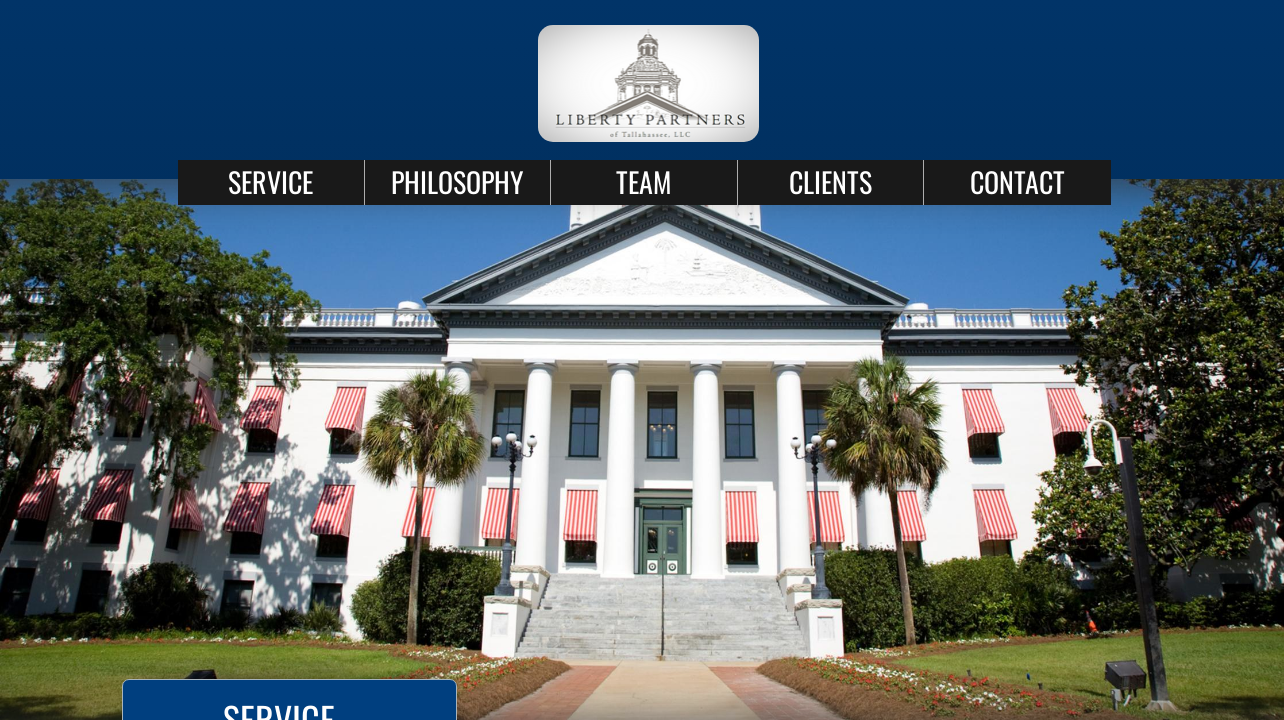 The width and height of the screenshot is (1284, 720). Describe the element at coordinates (270, 181) in the screenshot. I see `SERVICE` at that location.